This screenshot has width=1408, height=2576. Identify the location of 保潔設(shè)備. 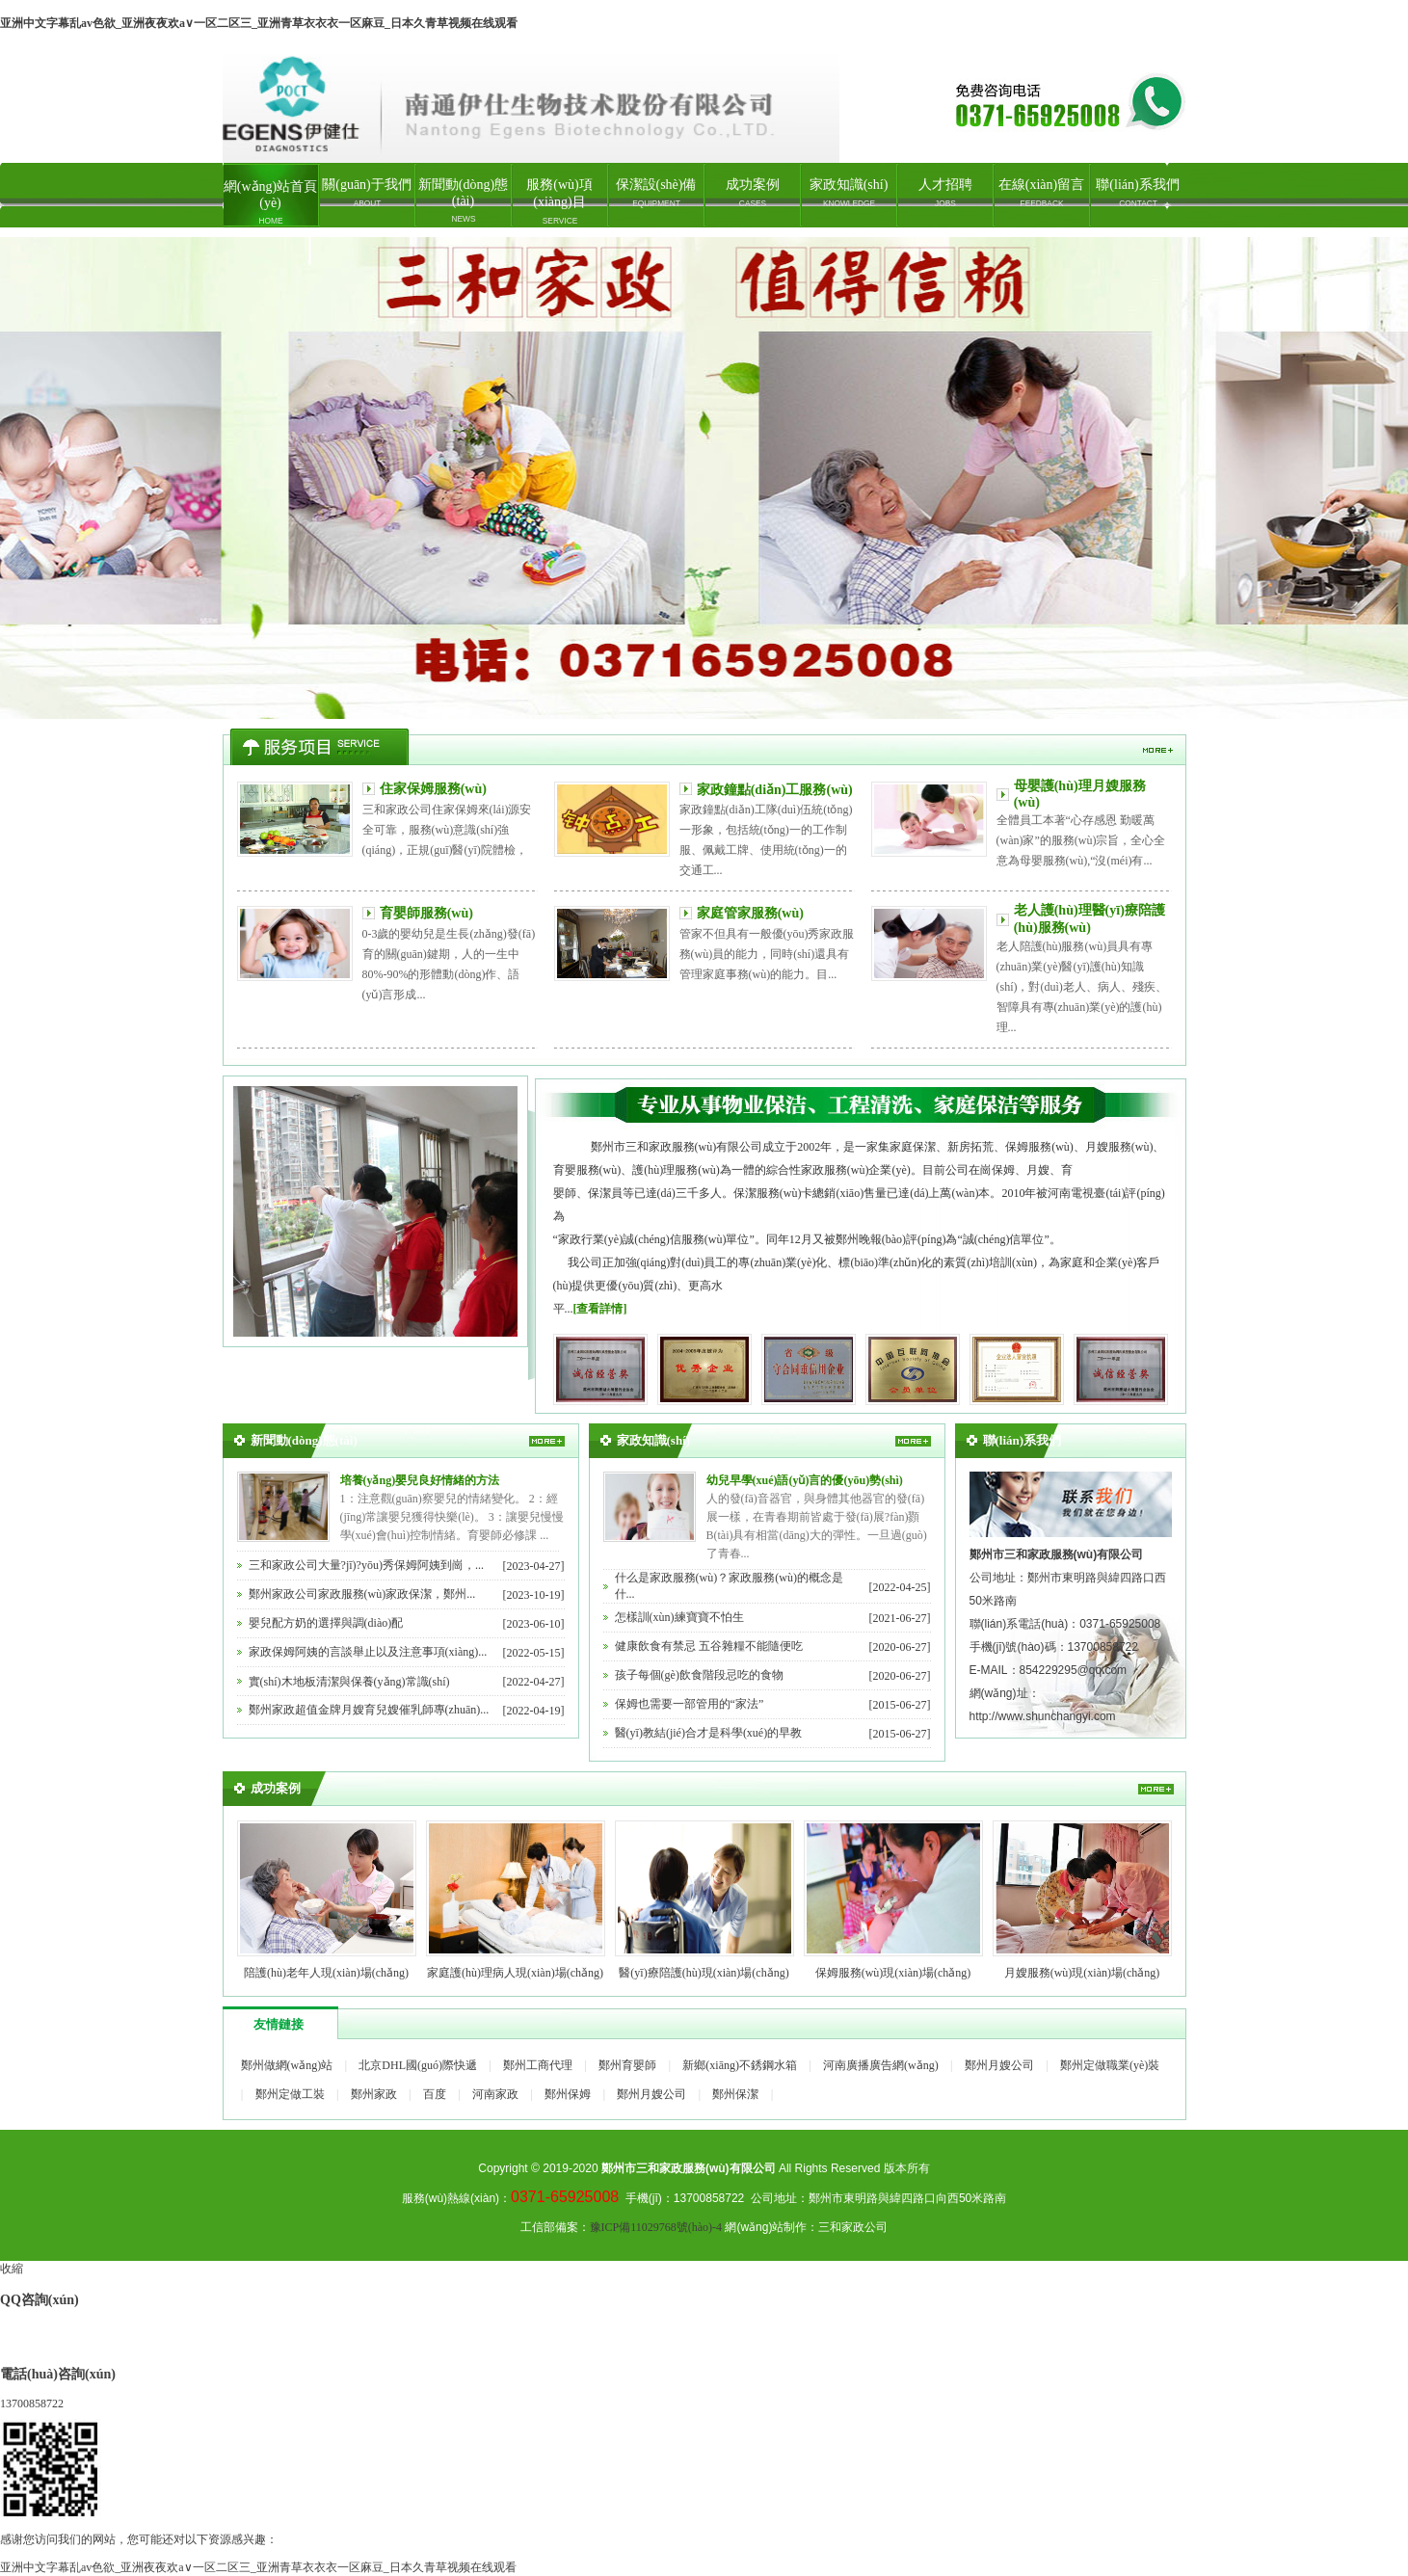
(656, 192).